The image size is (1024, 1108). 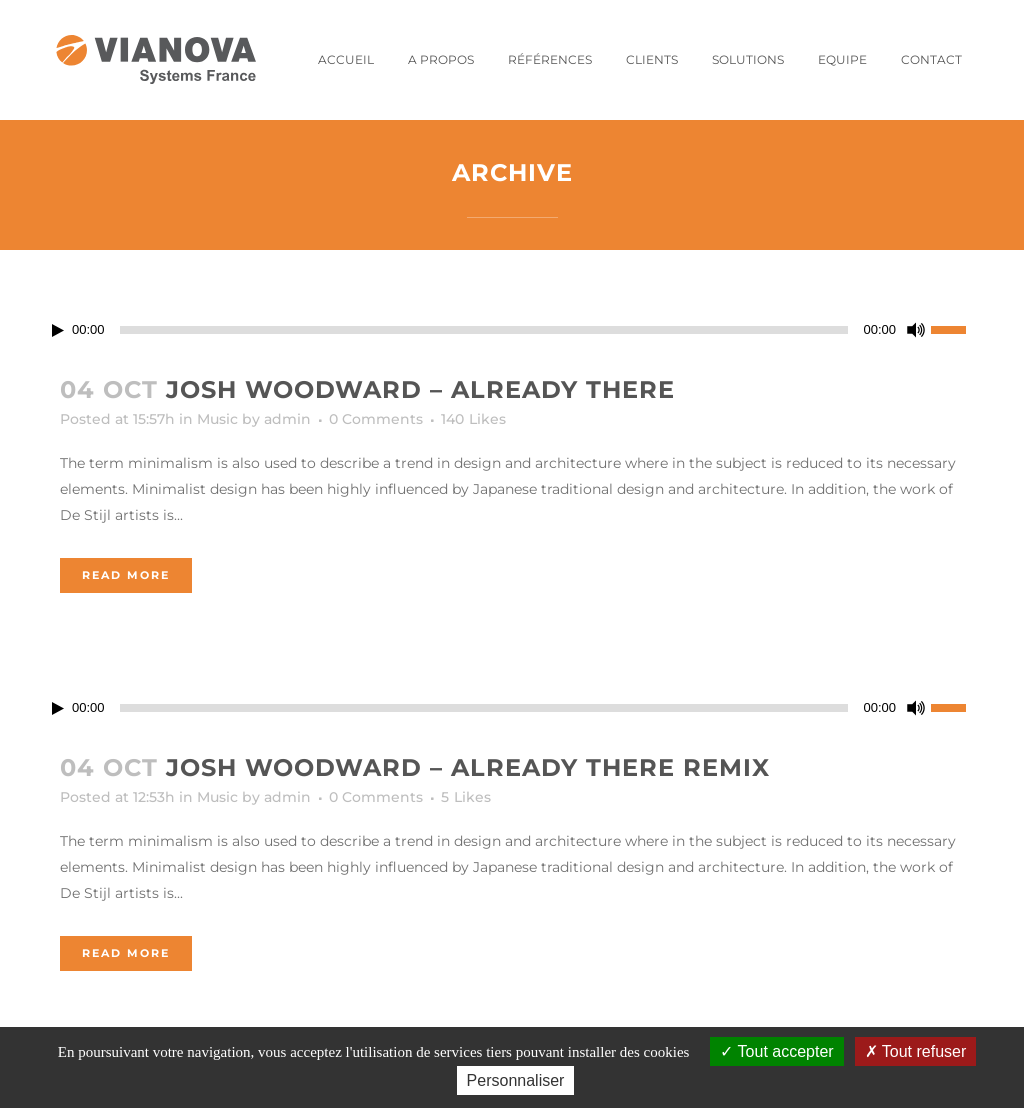 I want to click on [Lecture], so click(x=58, y=330).